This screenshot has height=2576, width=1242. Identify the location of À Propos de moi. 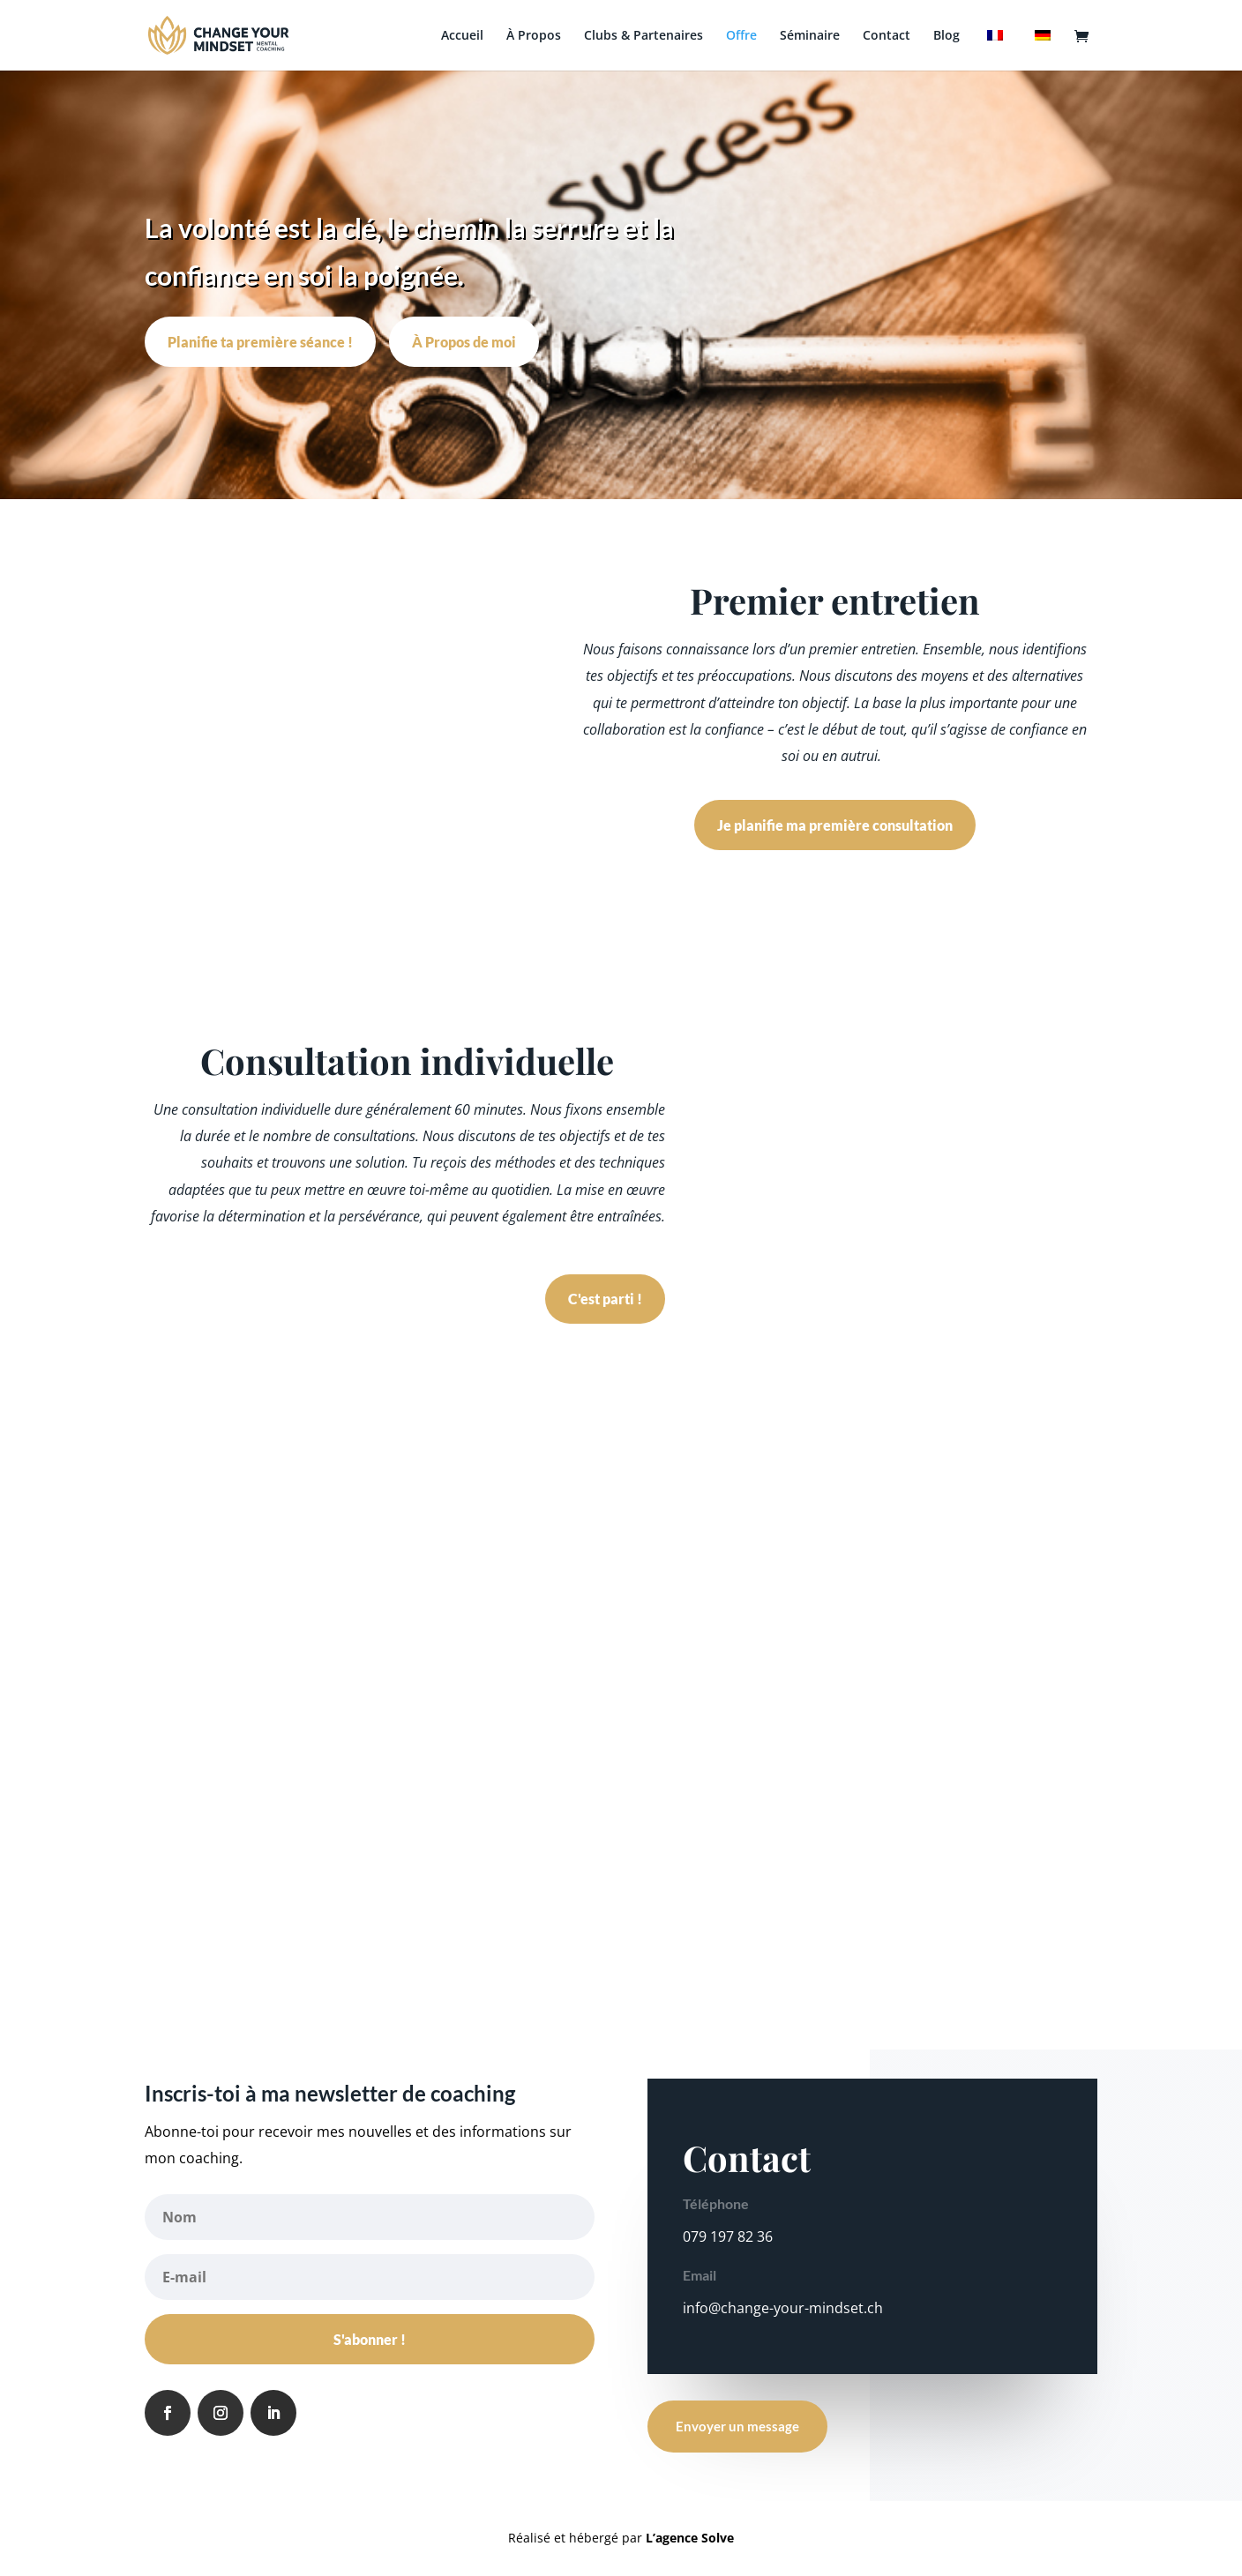
(464, 341).